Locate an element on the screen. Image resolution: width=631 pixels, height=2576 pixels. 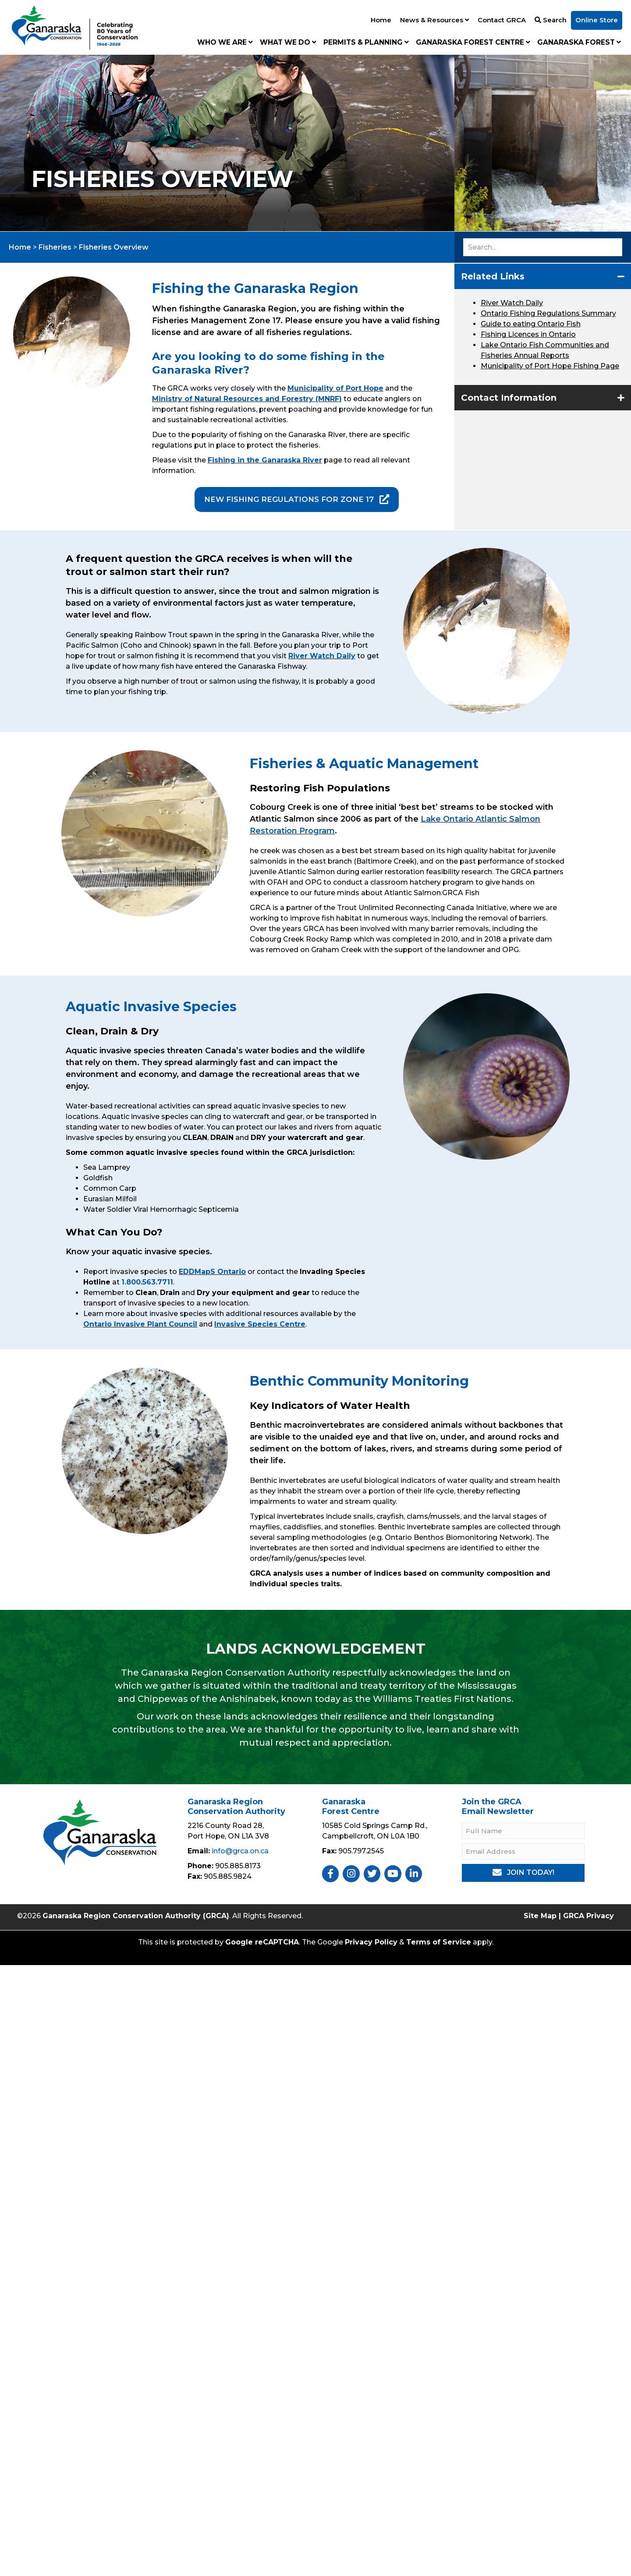
Permits & Planning is located at coordinates (366, 42).